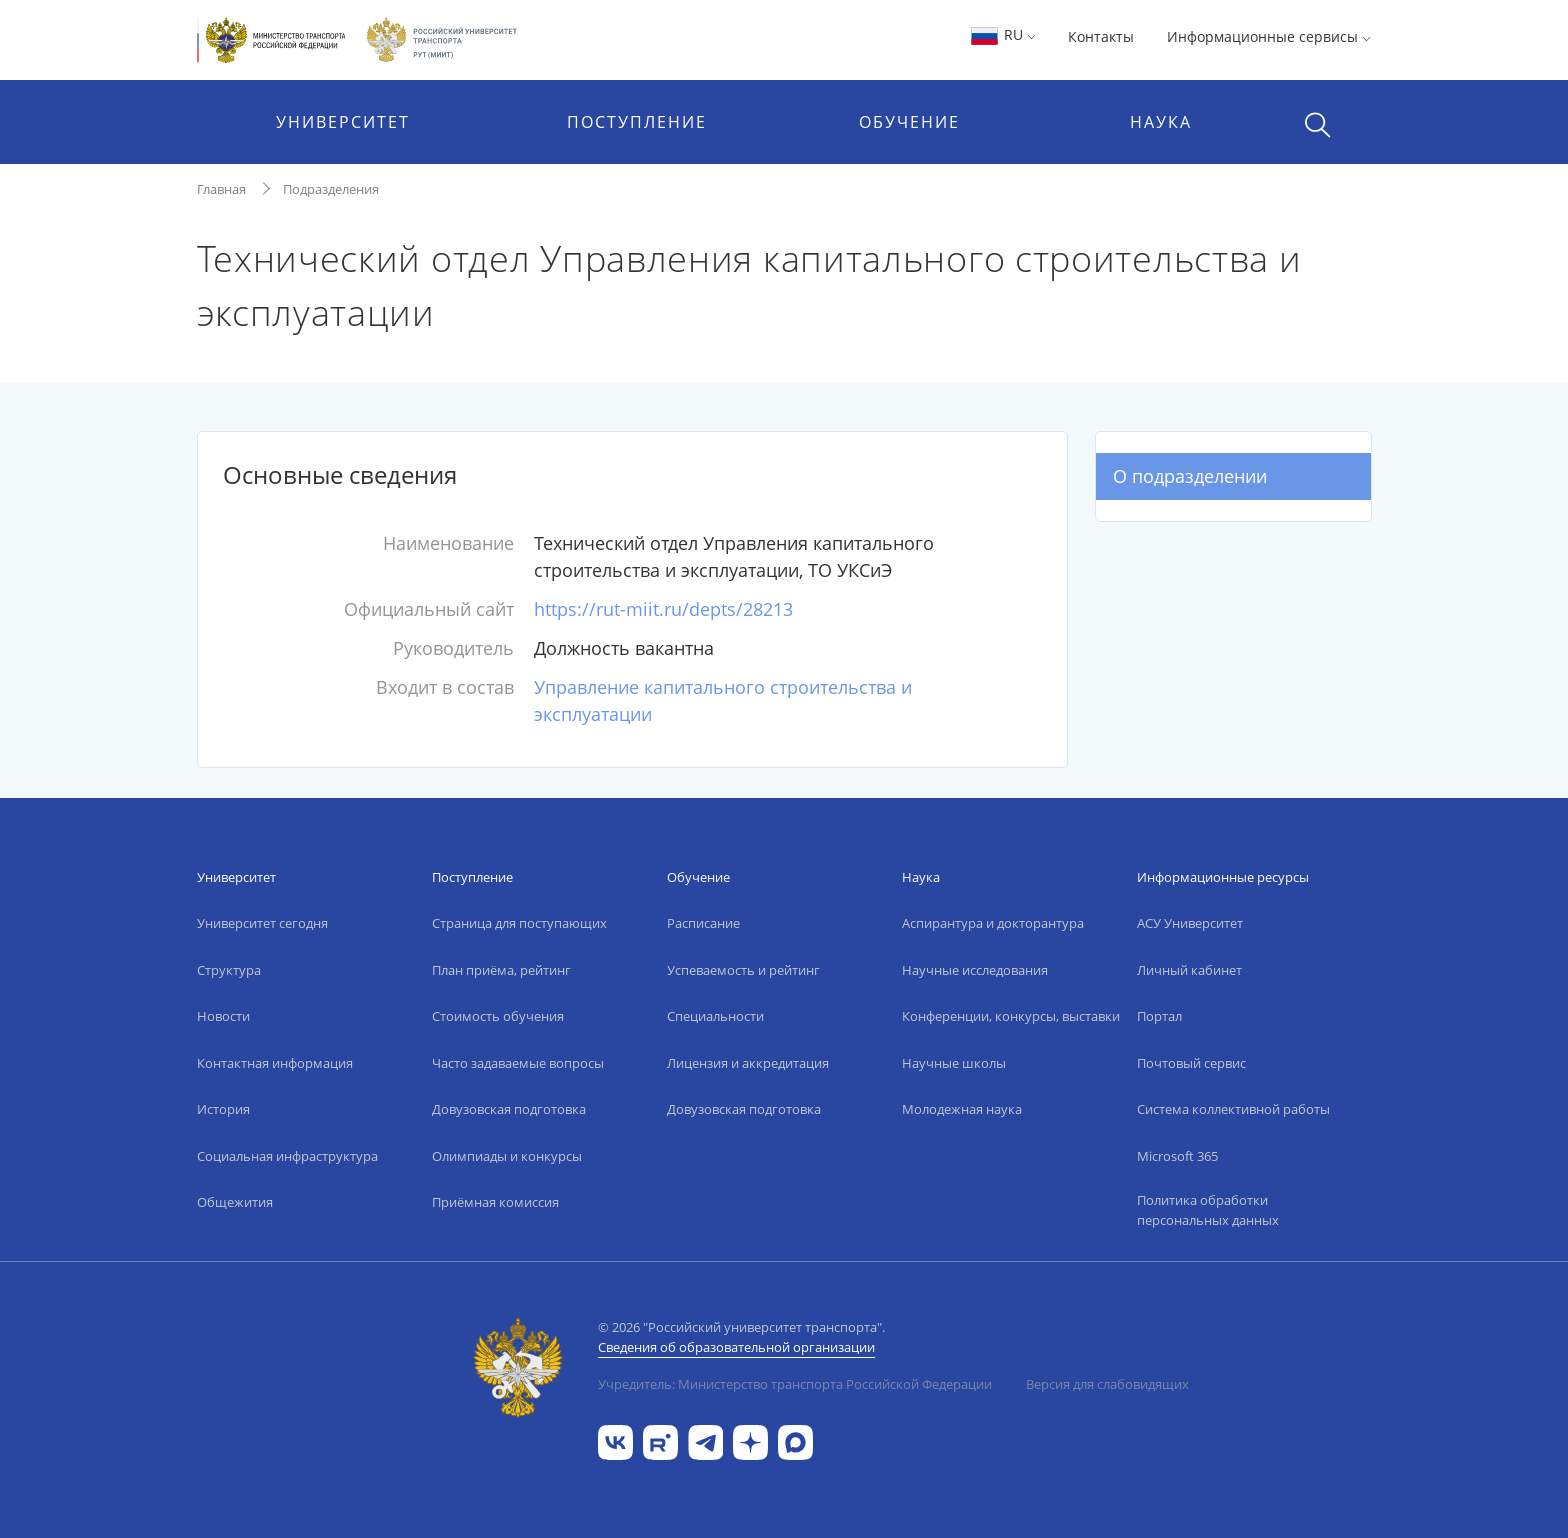 This screenshot has width=1568, height=1538. Describe the element at coordinates (1189, 970) in the screenshot. I see `Личный кабинет` at that location.